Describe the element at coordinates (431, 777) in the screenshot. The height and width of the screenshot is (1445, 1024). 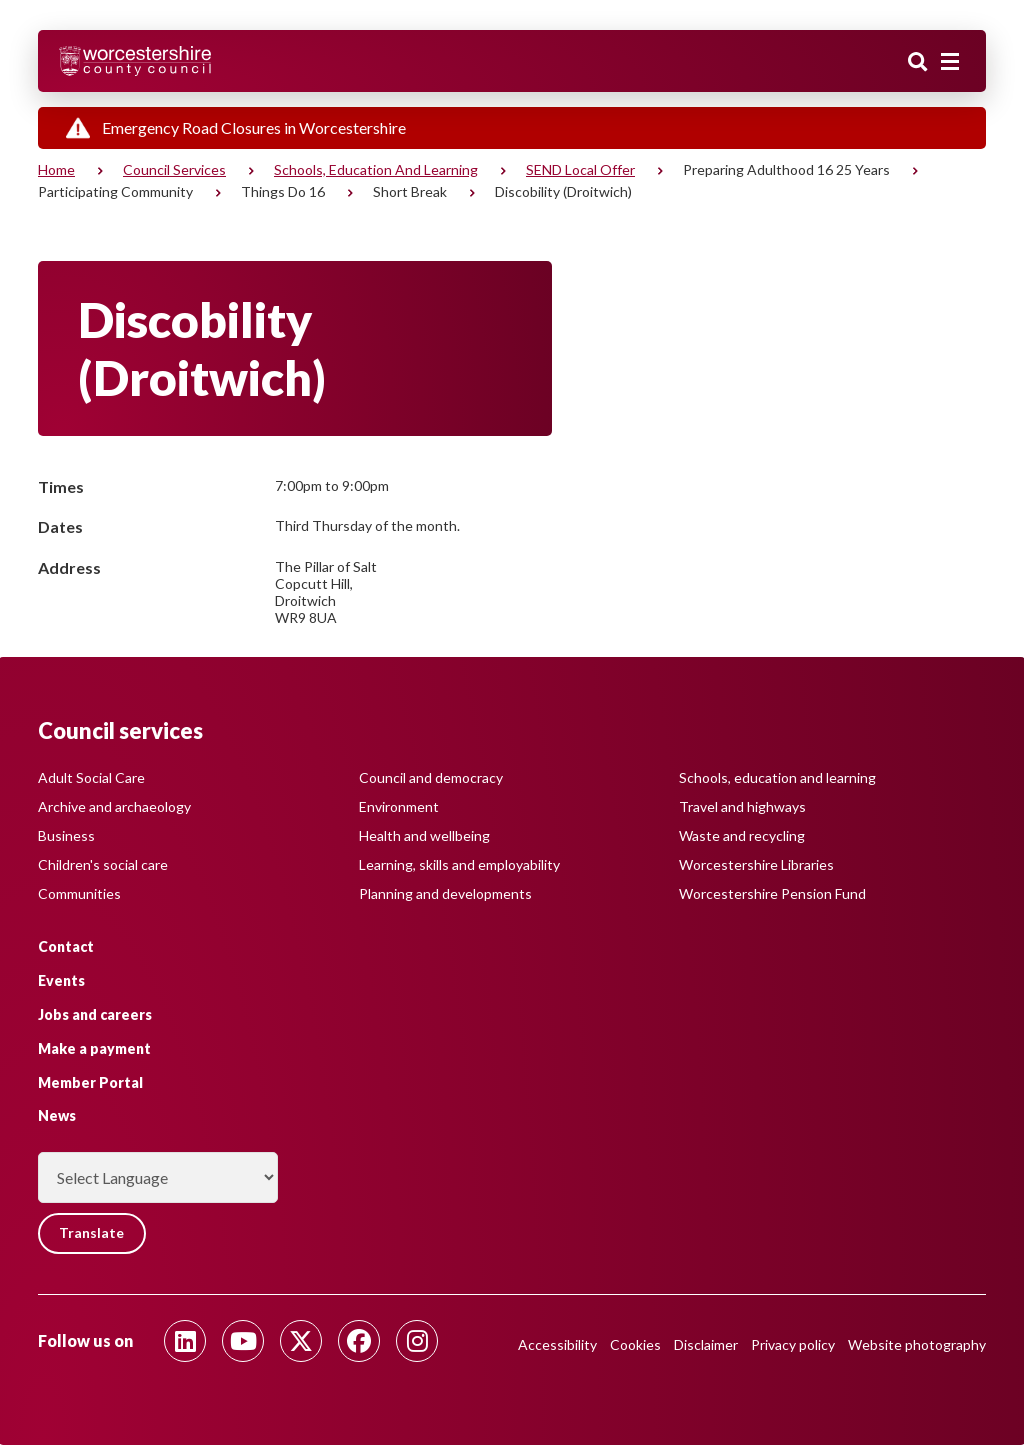
I see `Council and democracy` at that location.